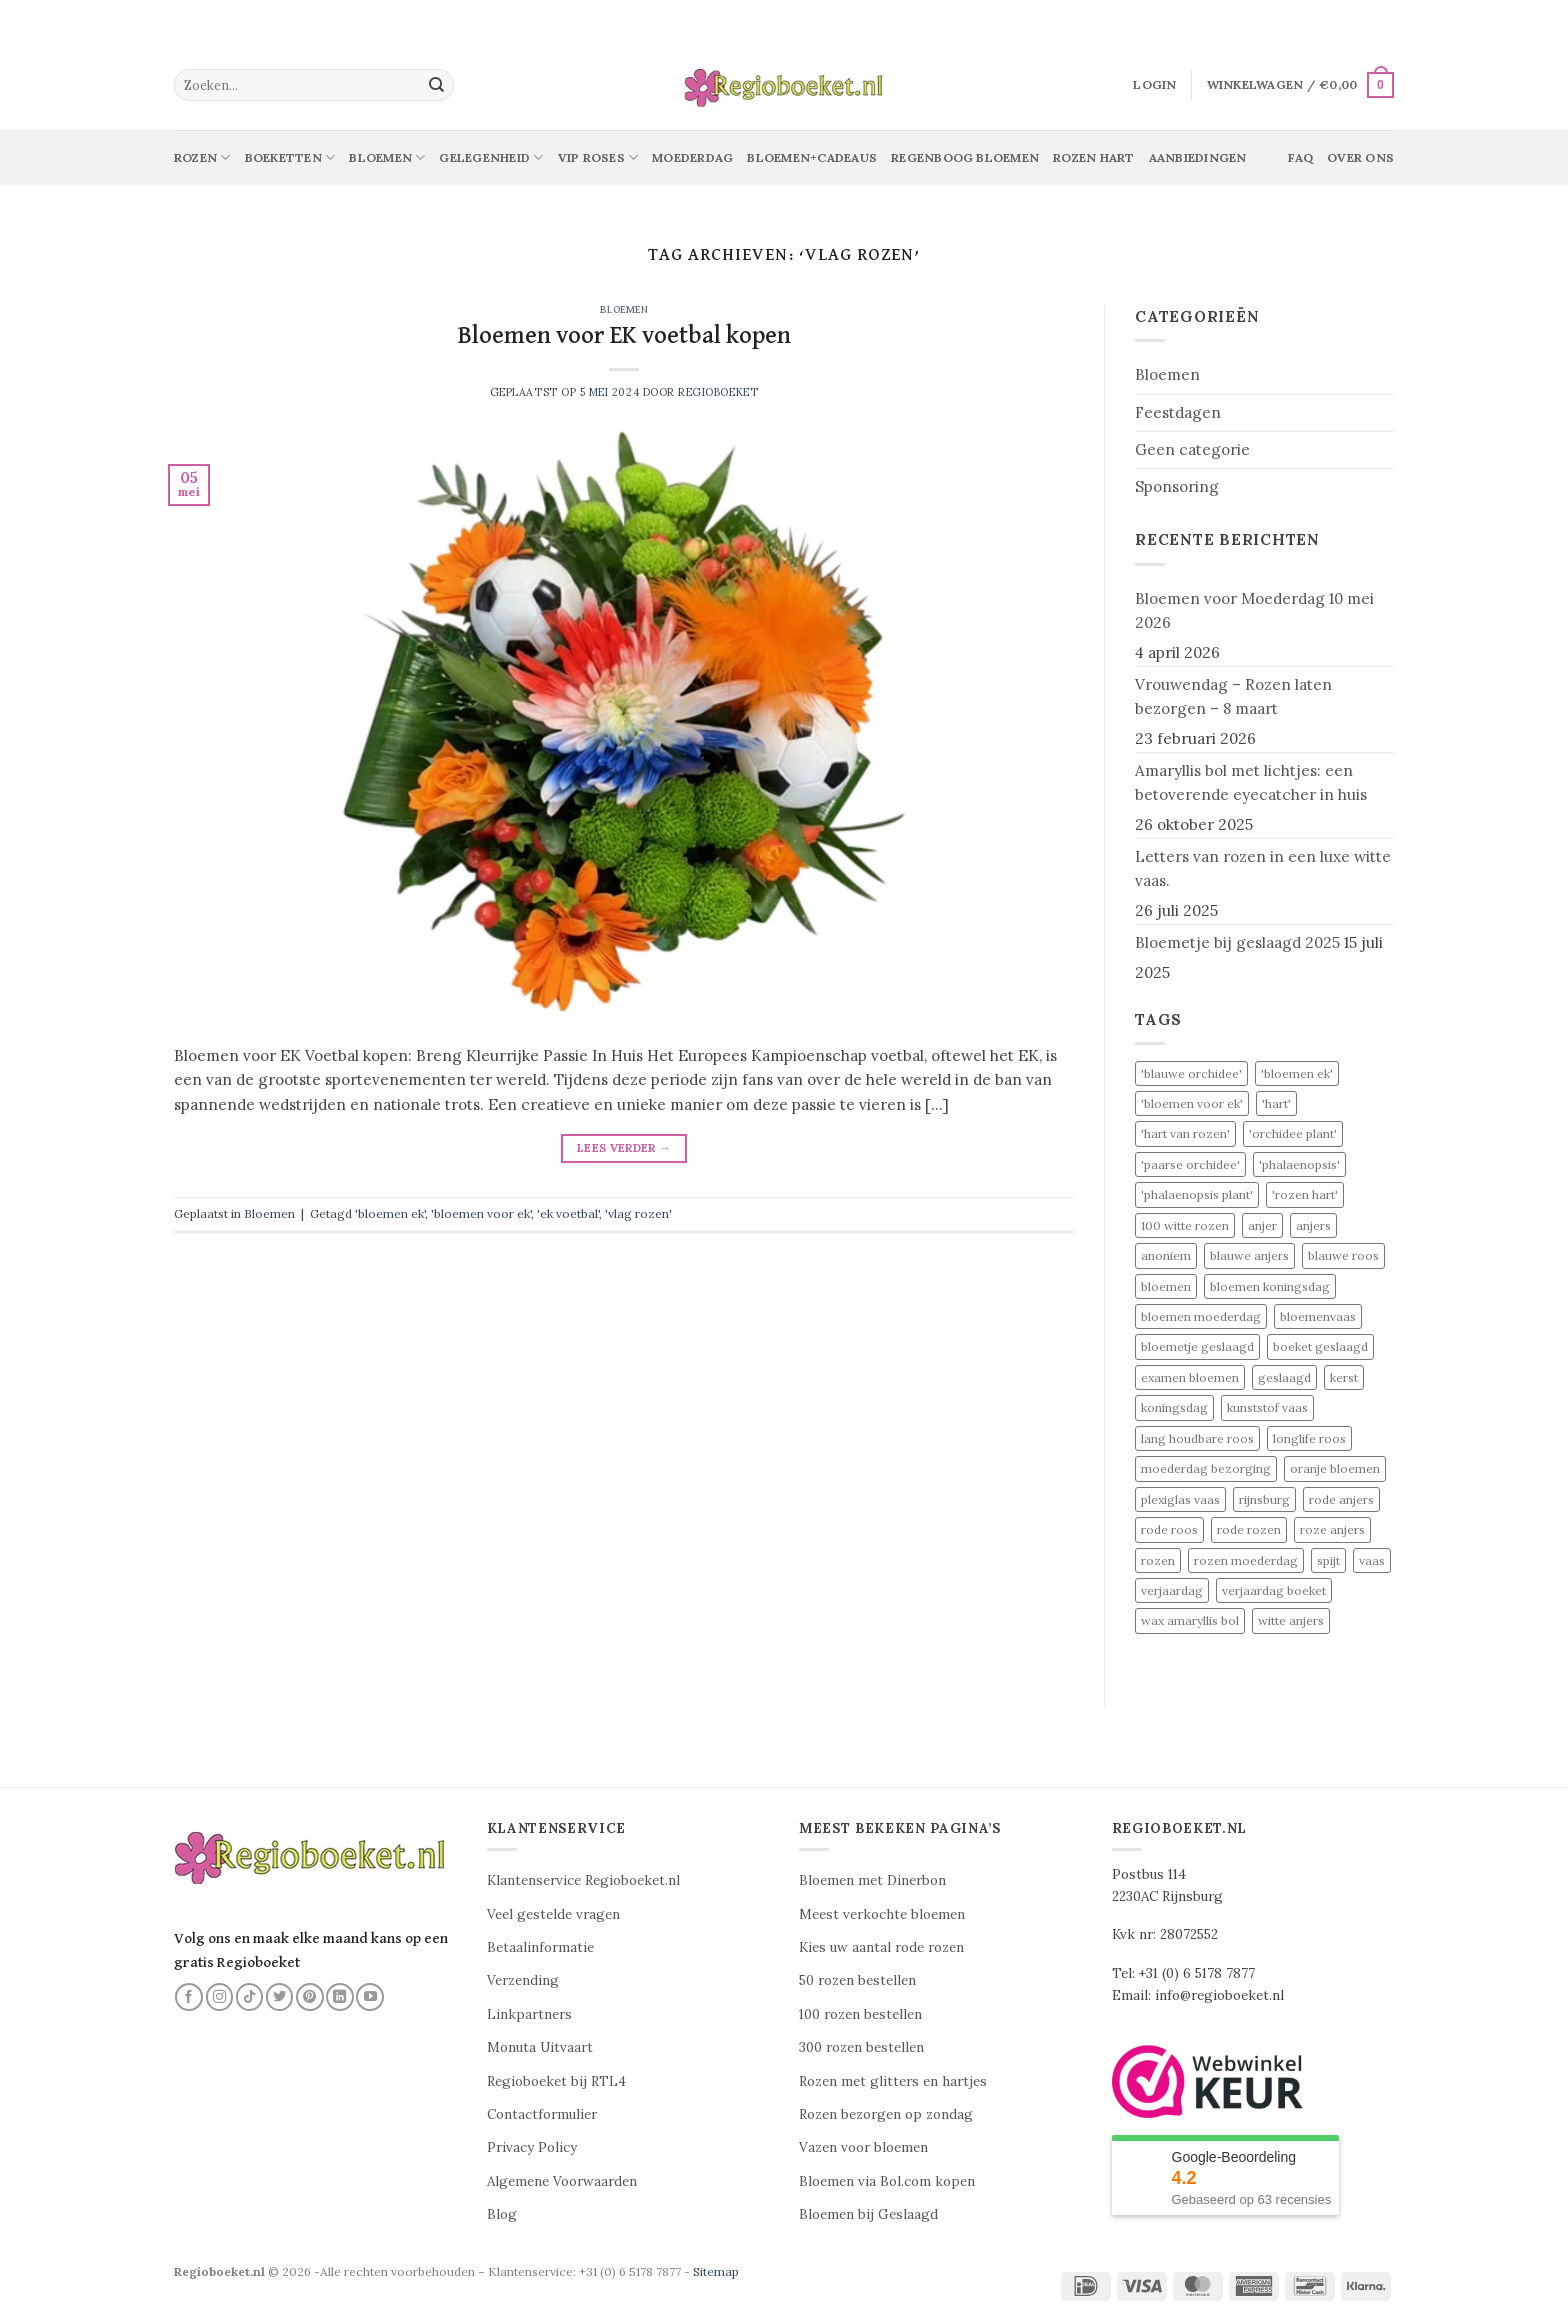  Describe the element at coordinates (1264, 1499) in the screenshot. I see `rijnsburg [rijnsburg (3 items)]` at that location.